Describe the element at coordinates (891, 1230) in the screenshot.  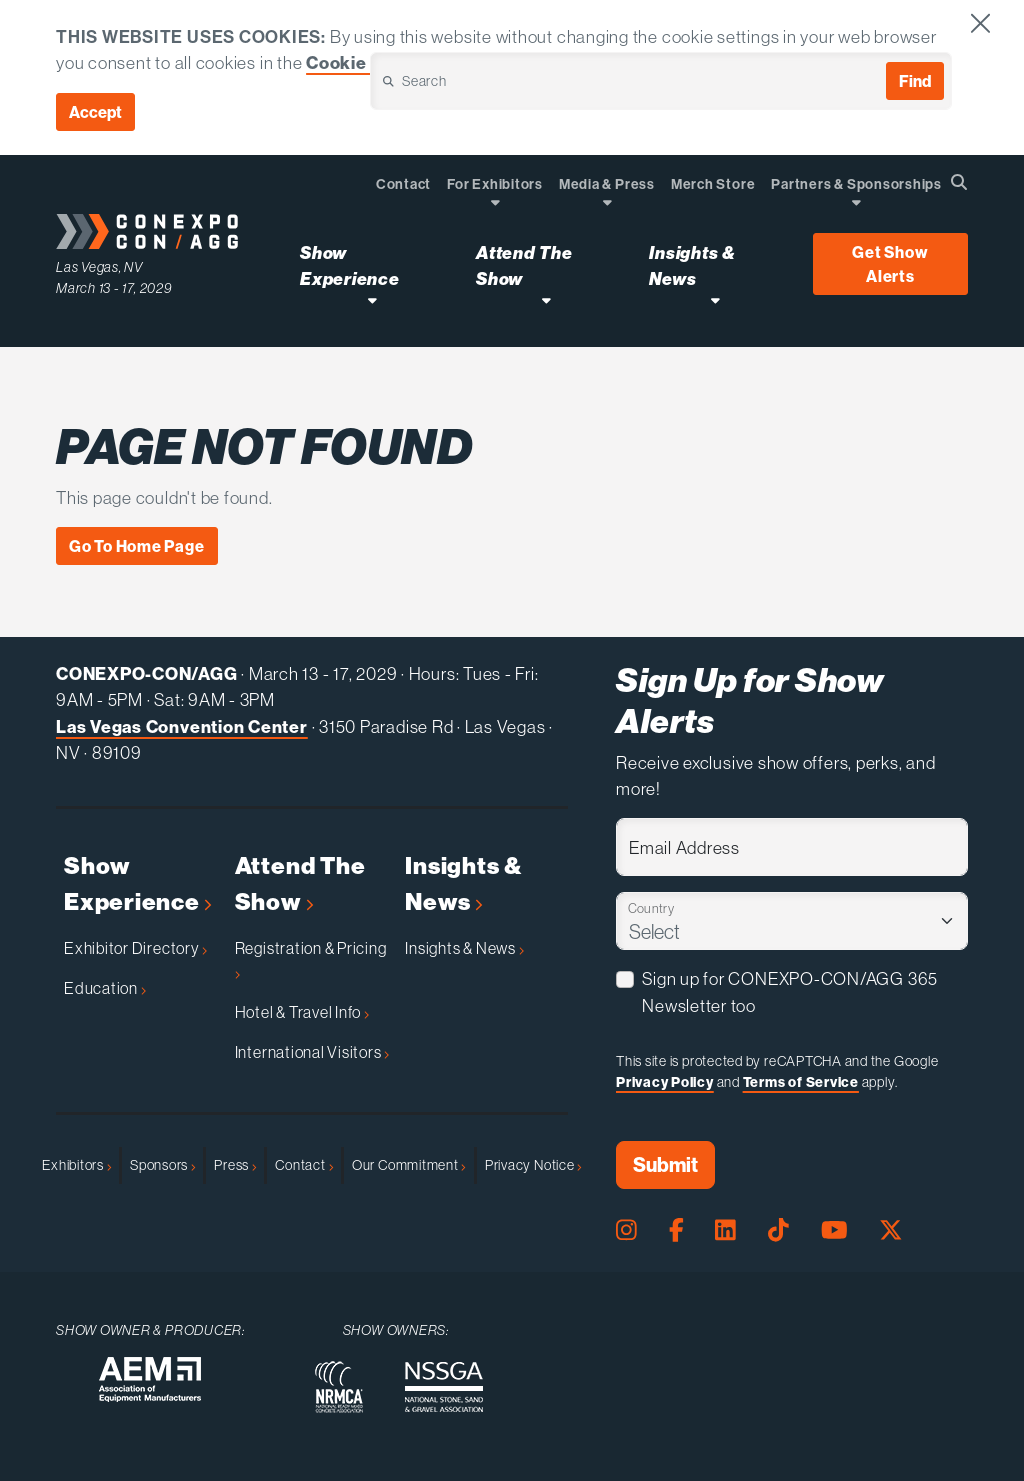
I see `[X Page]` at that location.